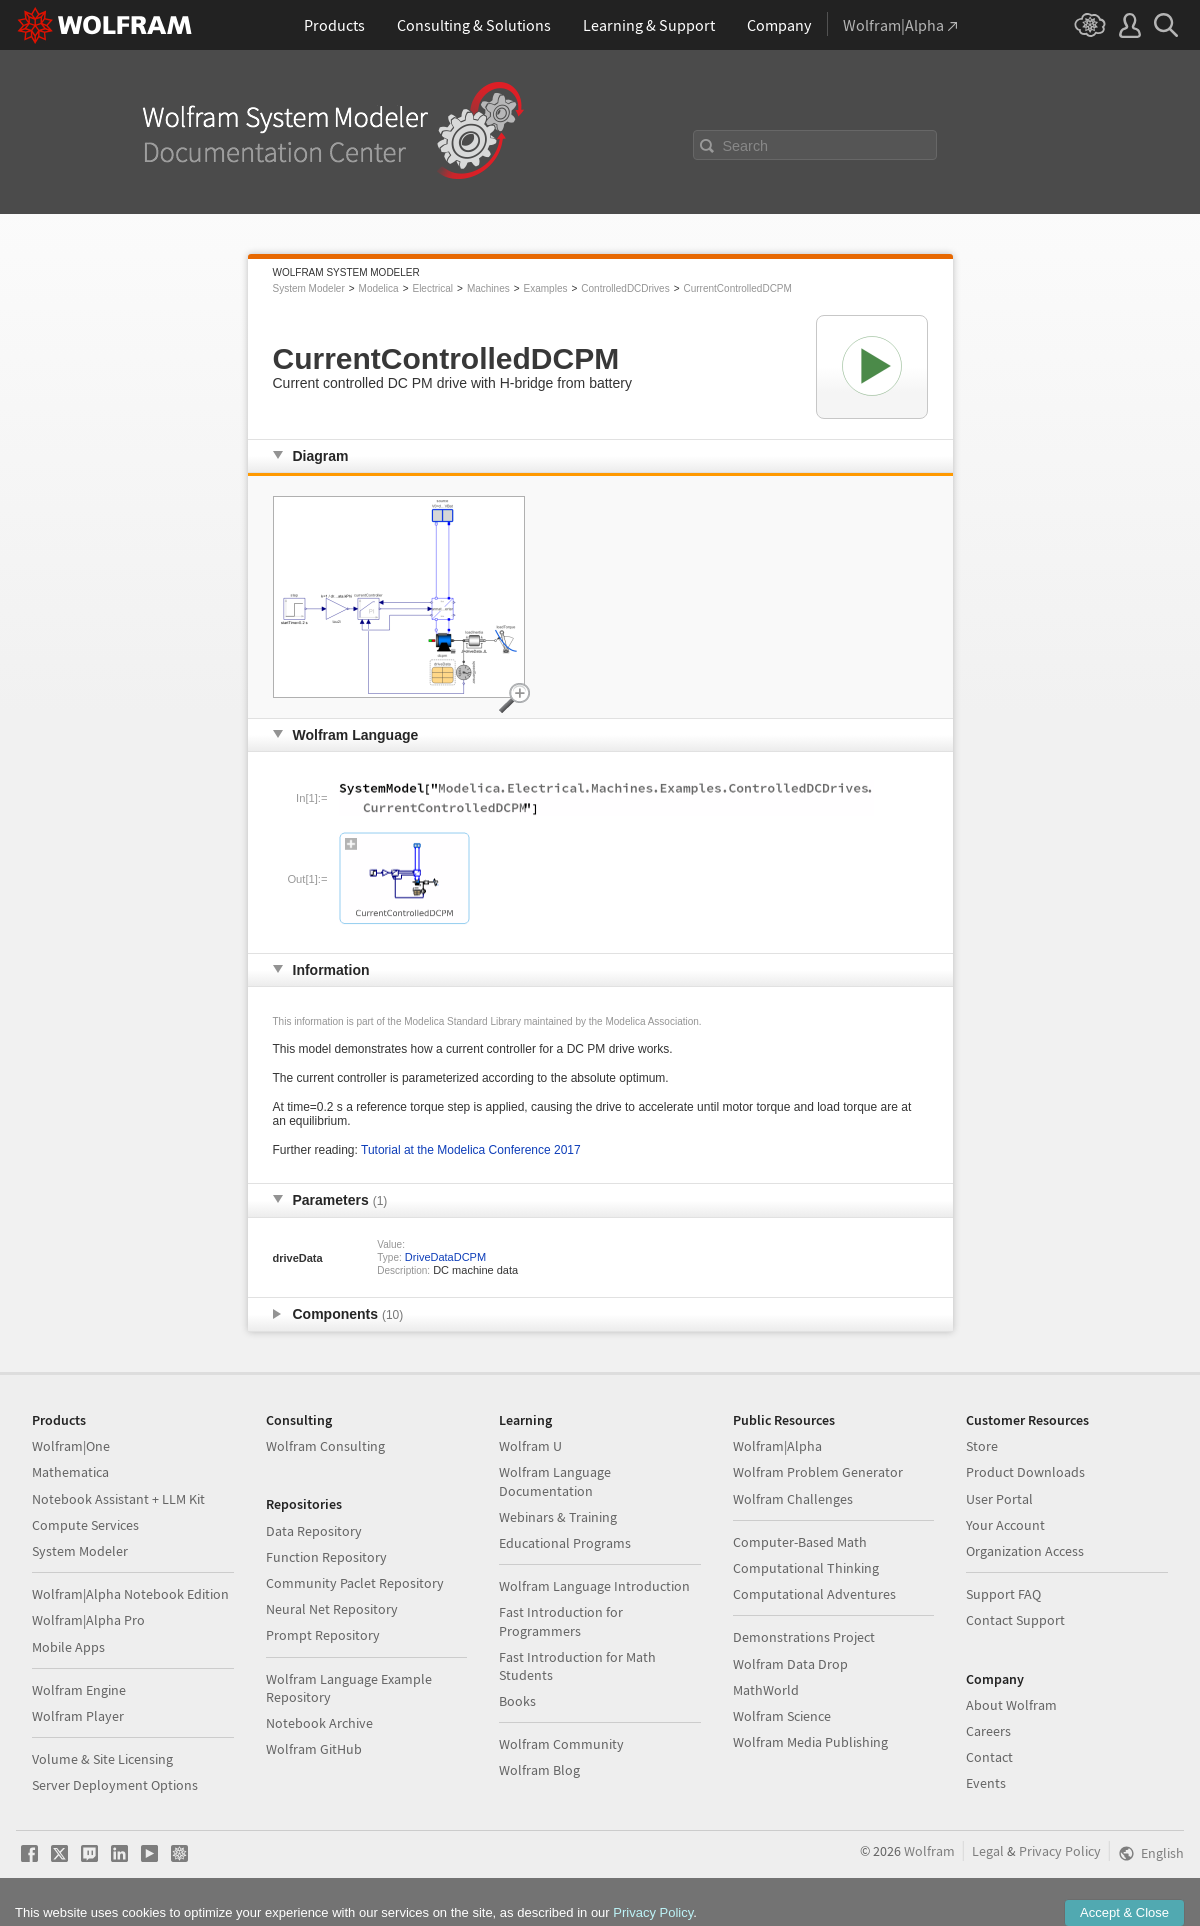 The height and width of the screenshot is (1926, 1200). I want to click on Privacy Policy, so click(1060, 1851).